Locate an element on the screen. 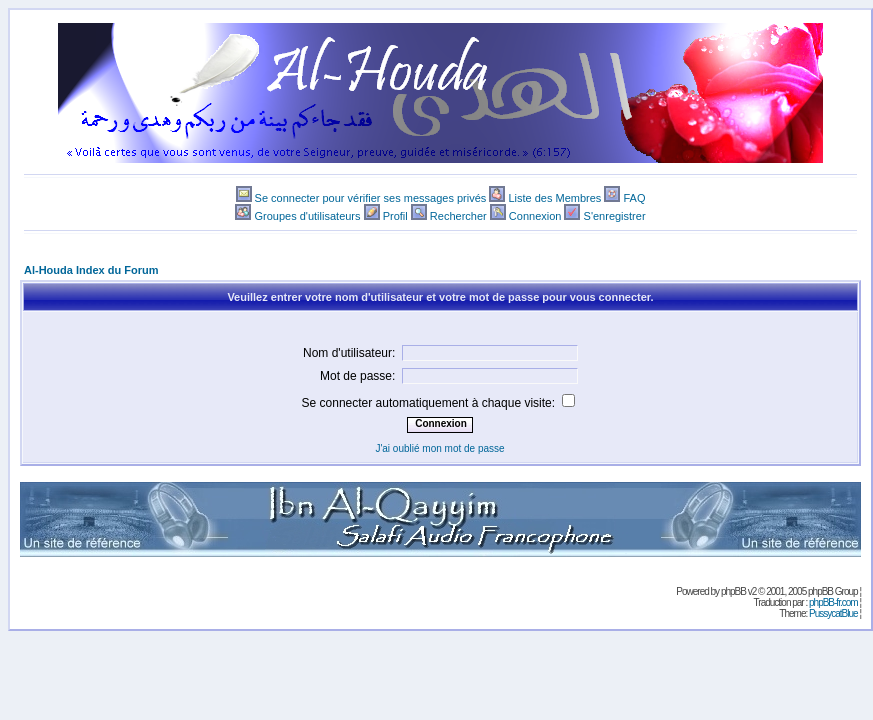  Al-Houda Index du Forum is located at coordinates (91, 270).